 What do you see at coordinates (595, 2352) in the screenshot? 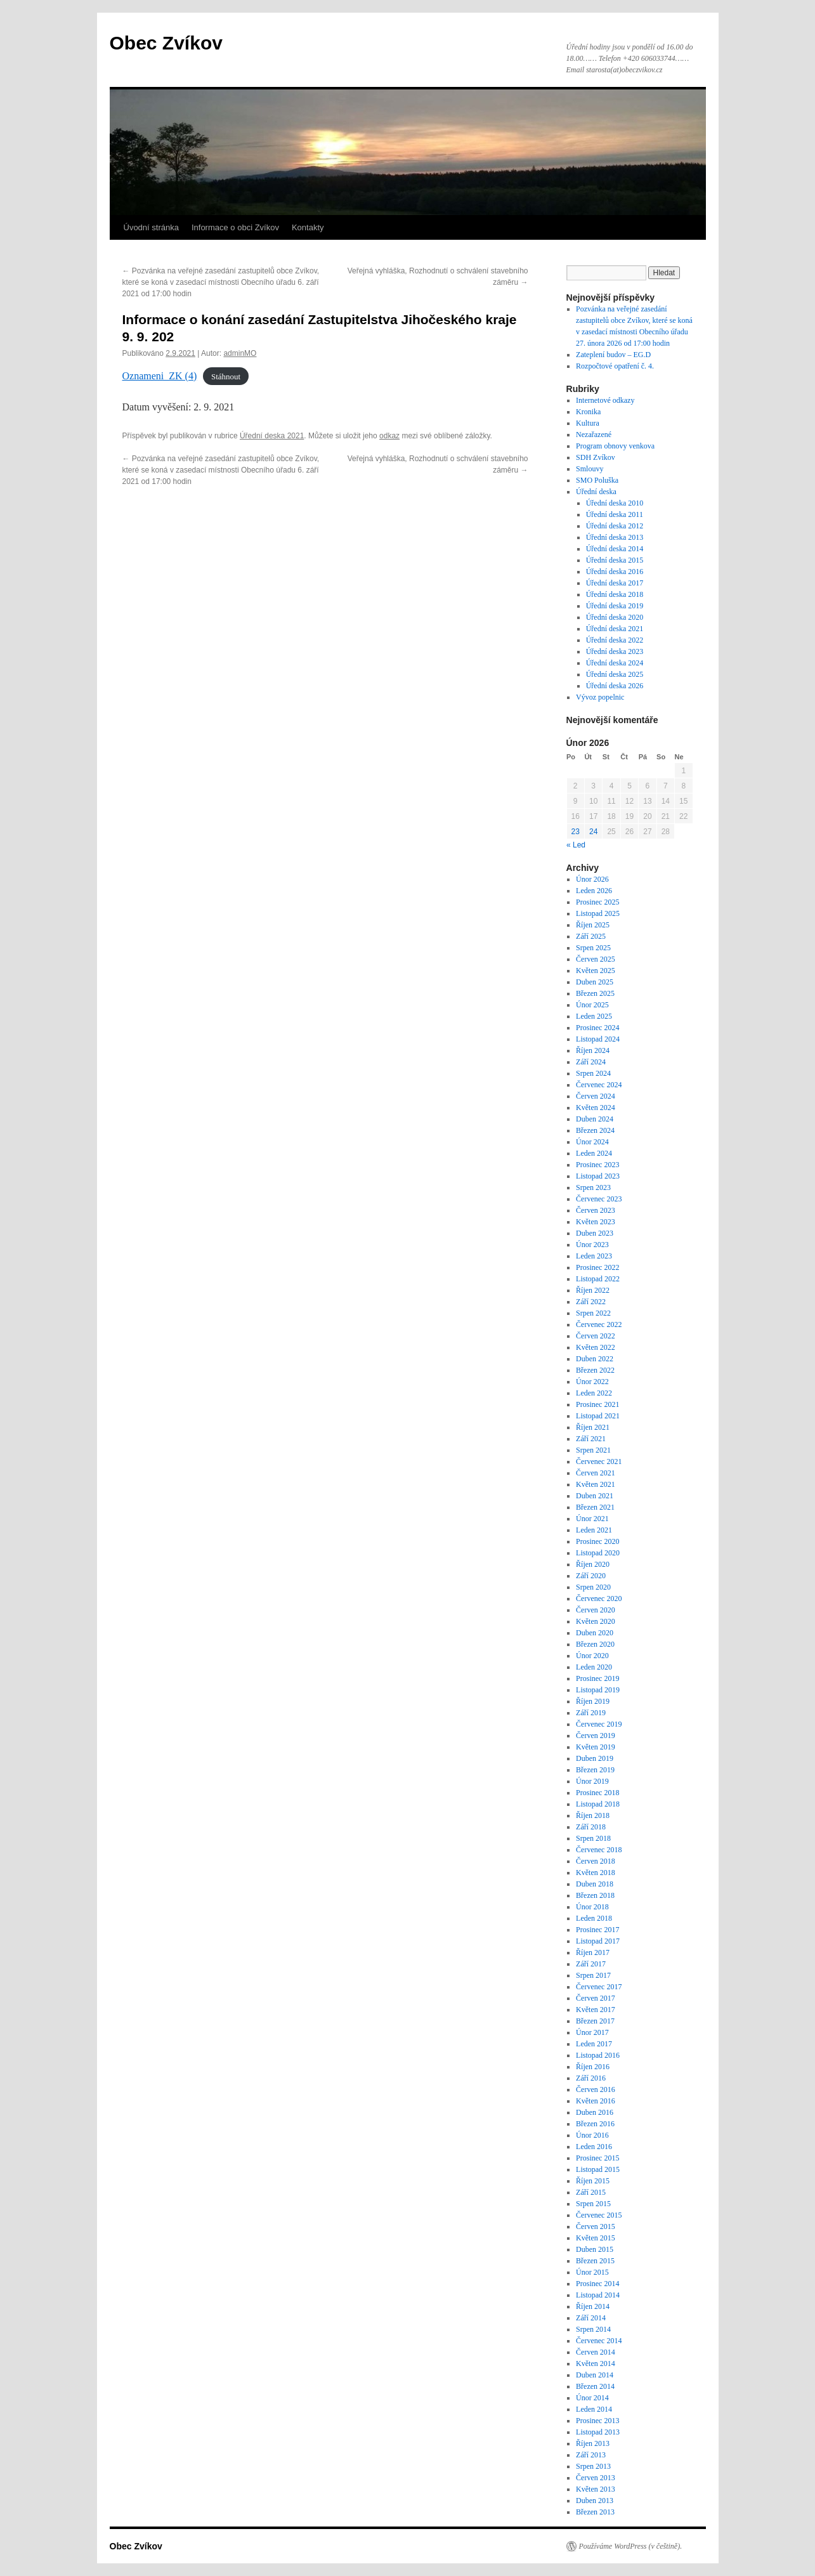
I see `Červen 2014` at bounding box center [595, 2352].